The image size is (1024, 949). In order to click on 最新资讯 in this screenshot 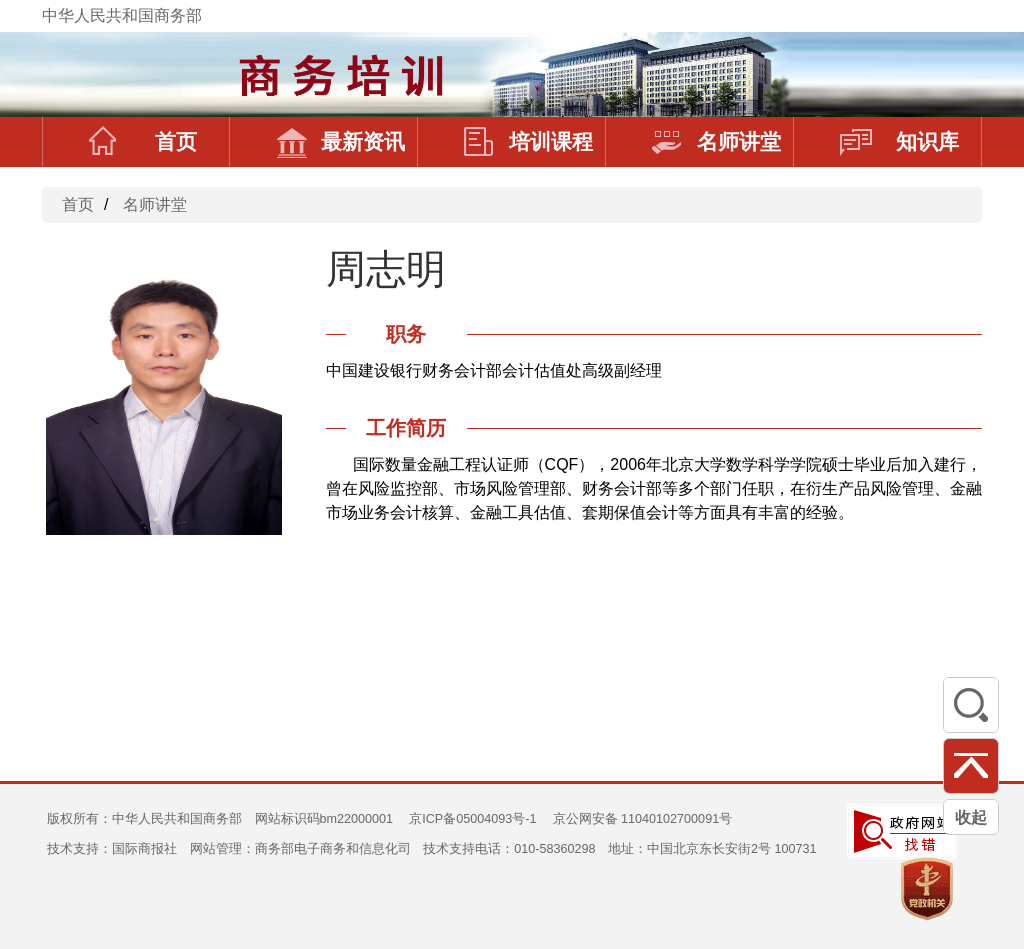, I will do `click(340, 142)`.